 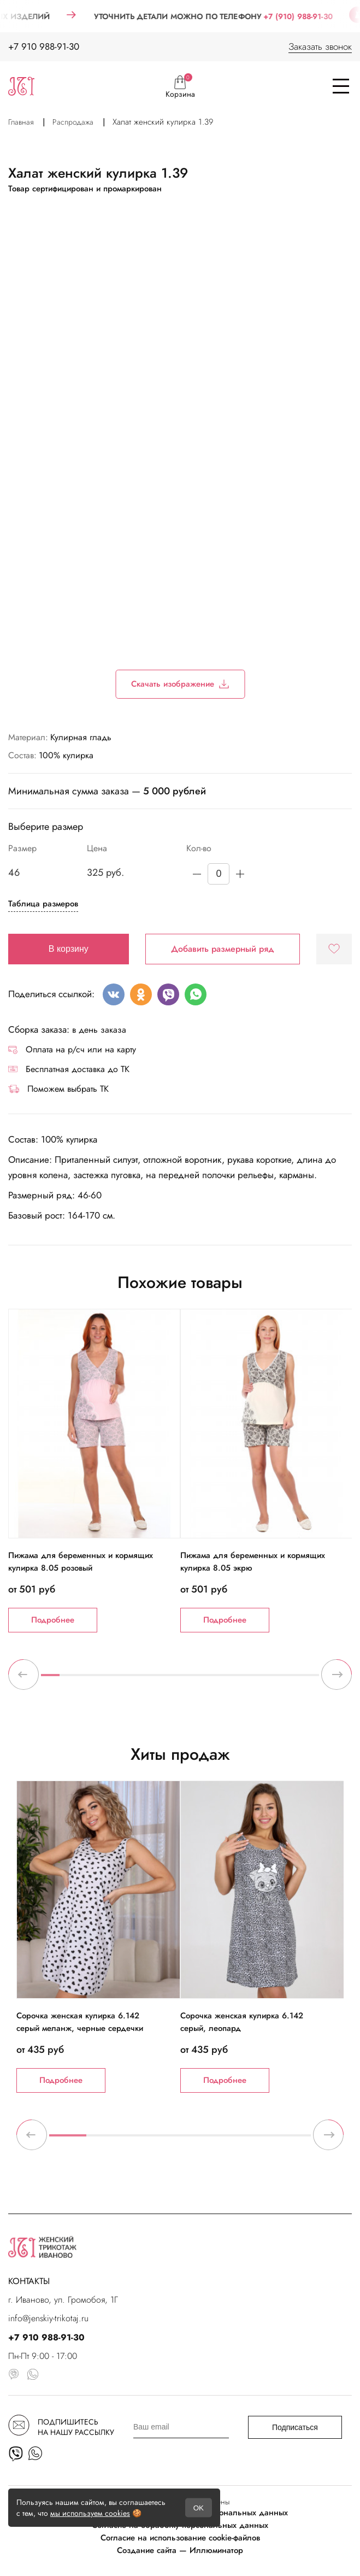 I want to click on 1 [tab], so click(x=50, y=1679).